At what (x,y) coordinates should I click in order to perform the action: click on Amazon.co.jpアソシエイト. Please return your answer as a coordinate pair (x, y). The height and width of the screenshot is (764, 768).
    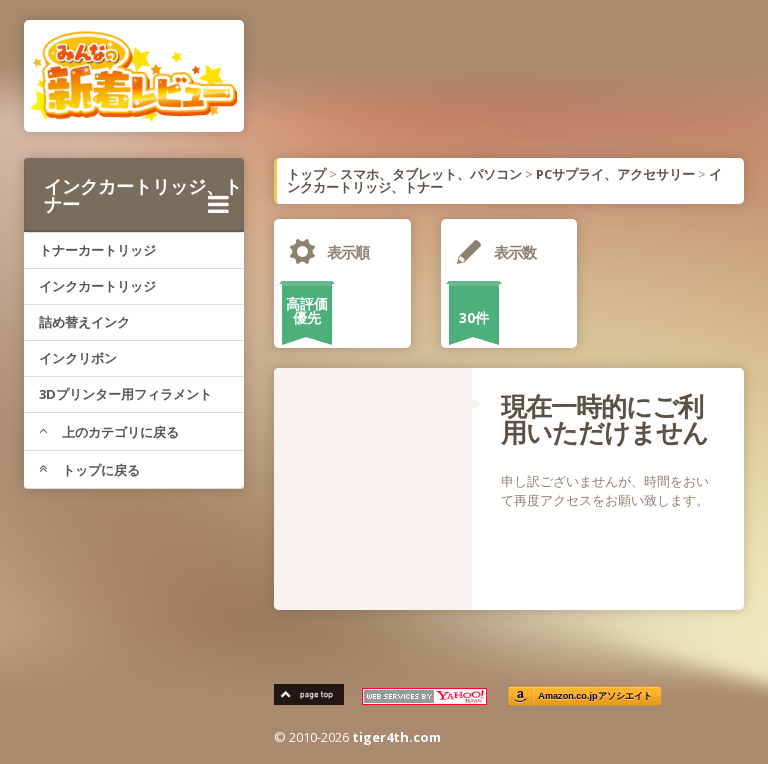
    Looking at the image, I should click on (595, 696).